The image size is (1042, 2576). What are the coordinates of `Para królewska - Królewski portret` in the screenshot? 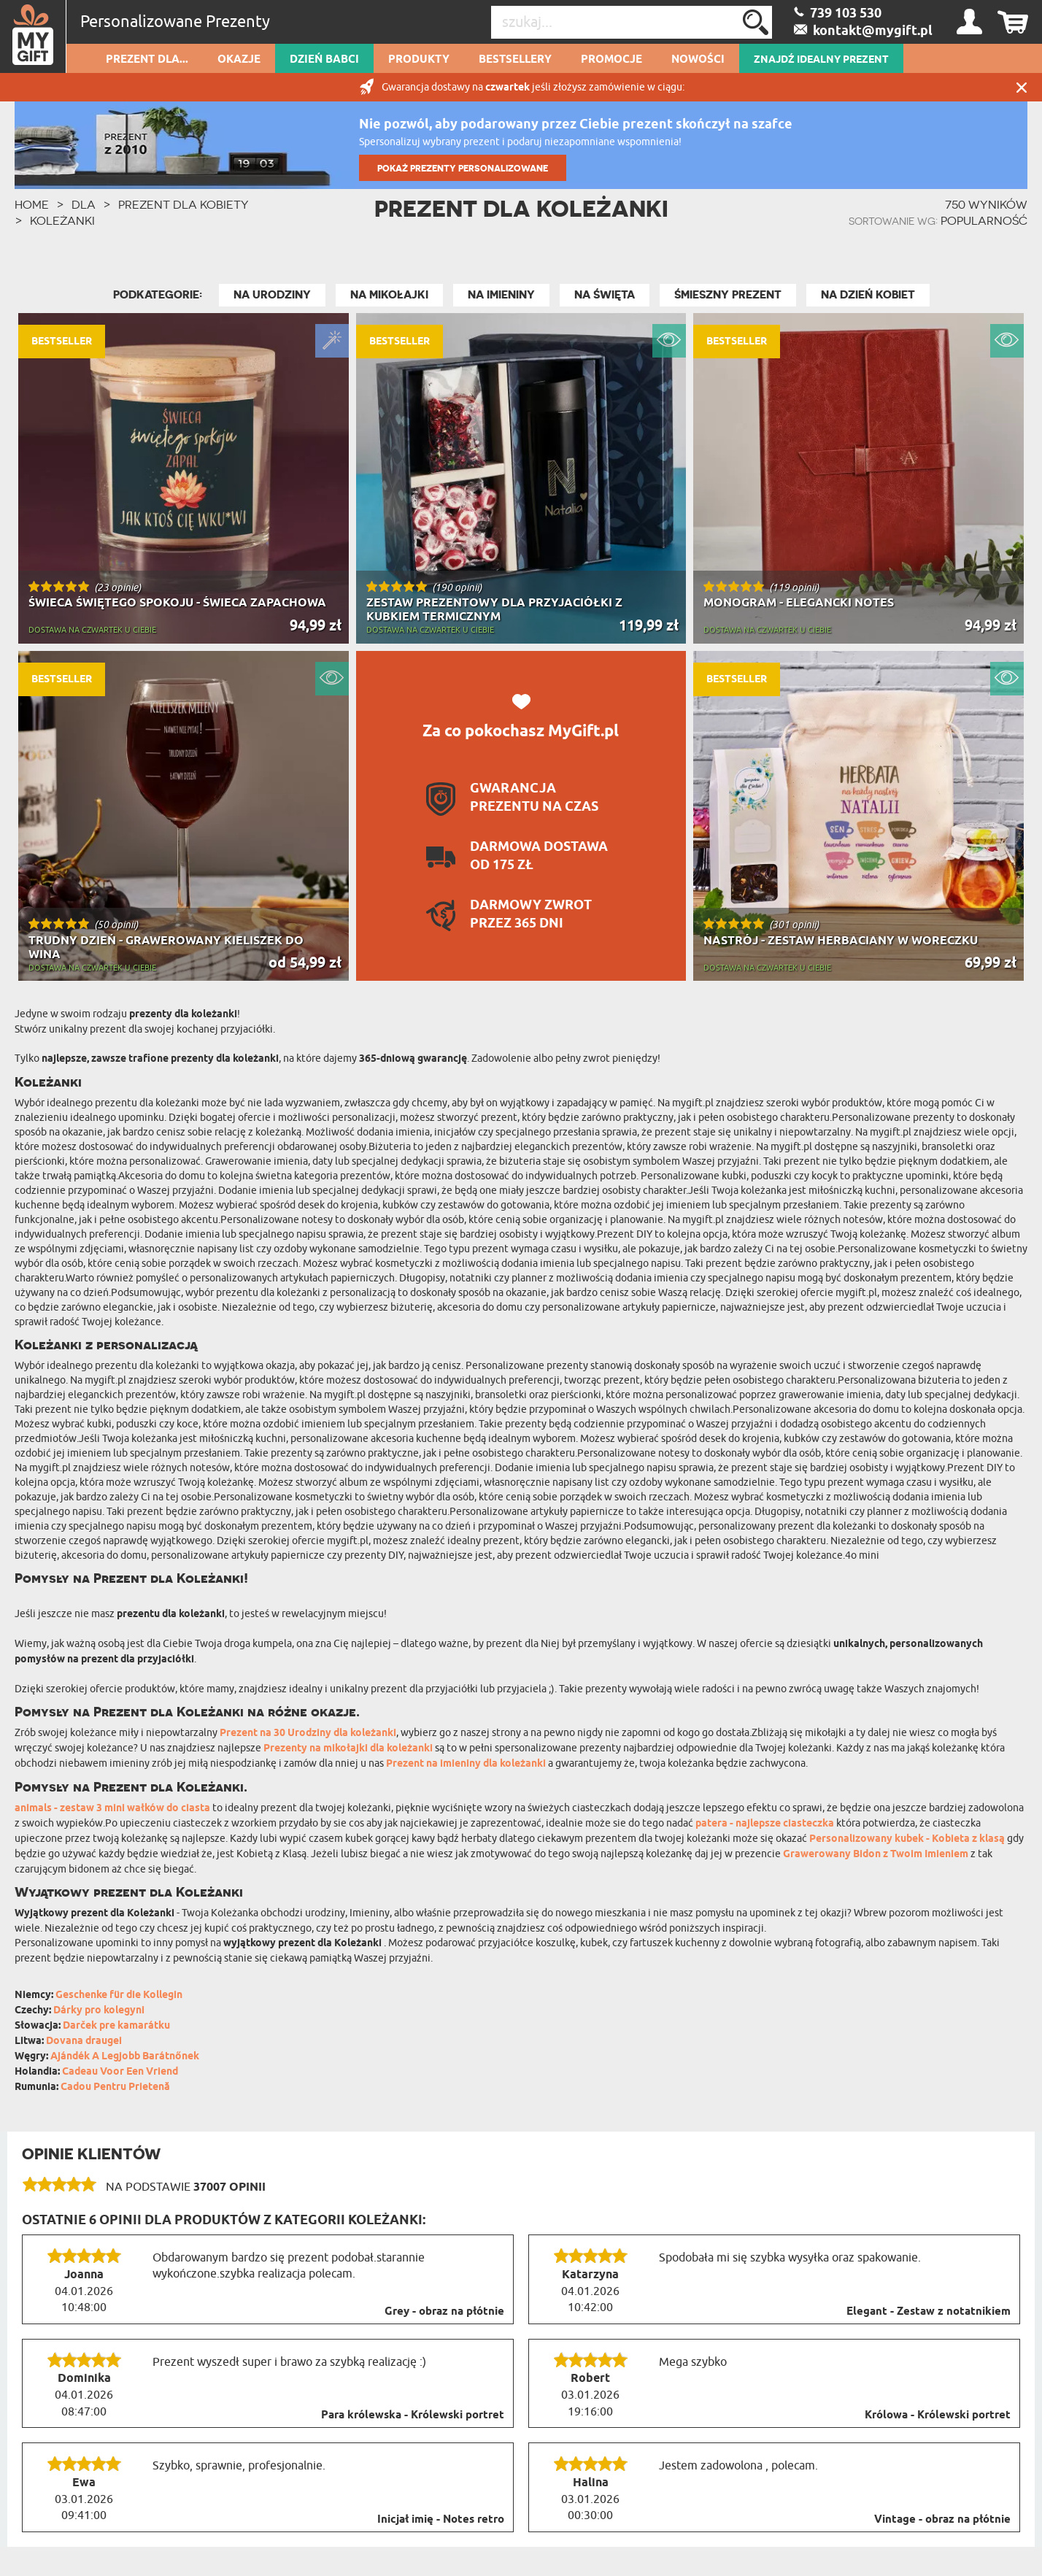 It's located at (412, 2415).